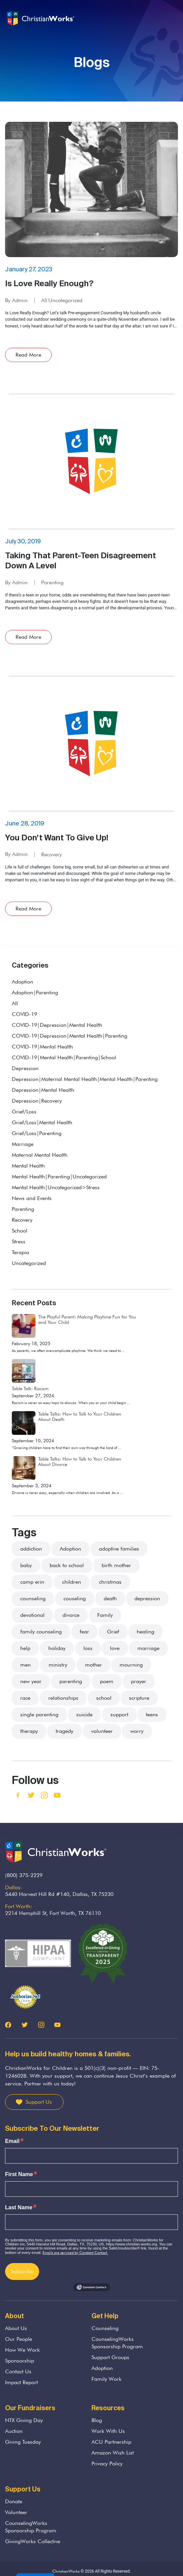  Describe the element at coordinates (56, 1187) in the screenshot. I see `Mental Health|Uncategorized>Stress` at that location.